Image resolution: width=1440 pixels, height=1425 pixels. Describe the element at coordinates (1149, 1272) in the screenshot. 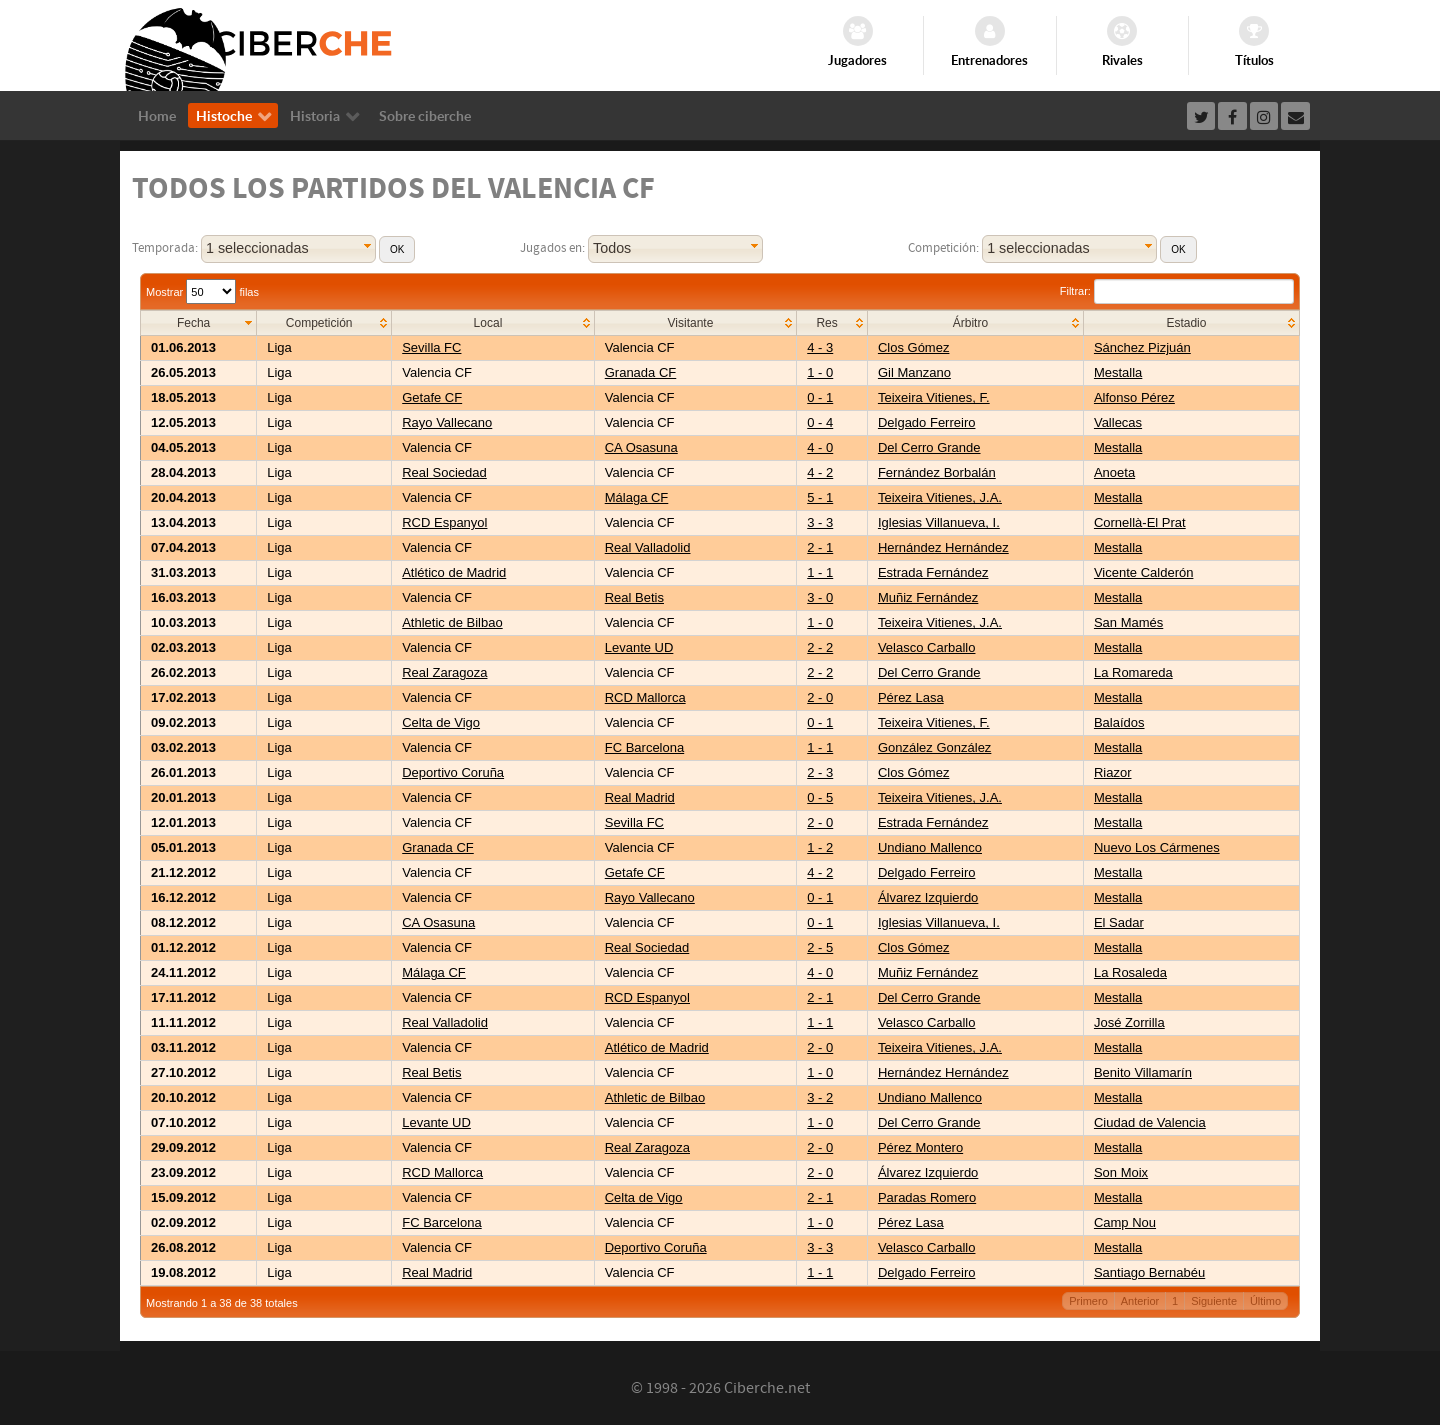

I see `Santiago Bernabéu` at that location.